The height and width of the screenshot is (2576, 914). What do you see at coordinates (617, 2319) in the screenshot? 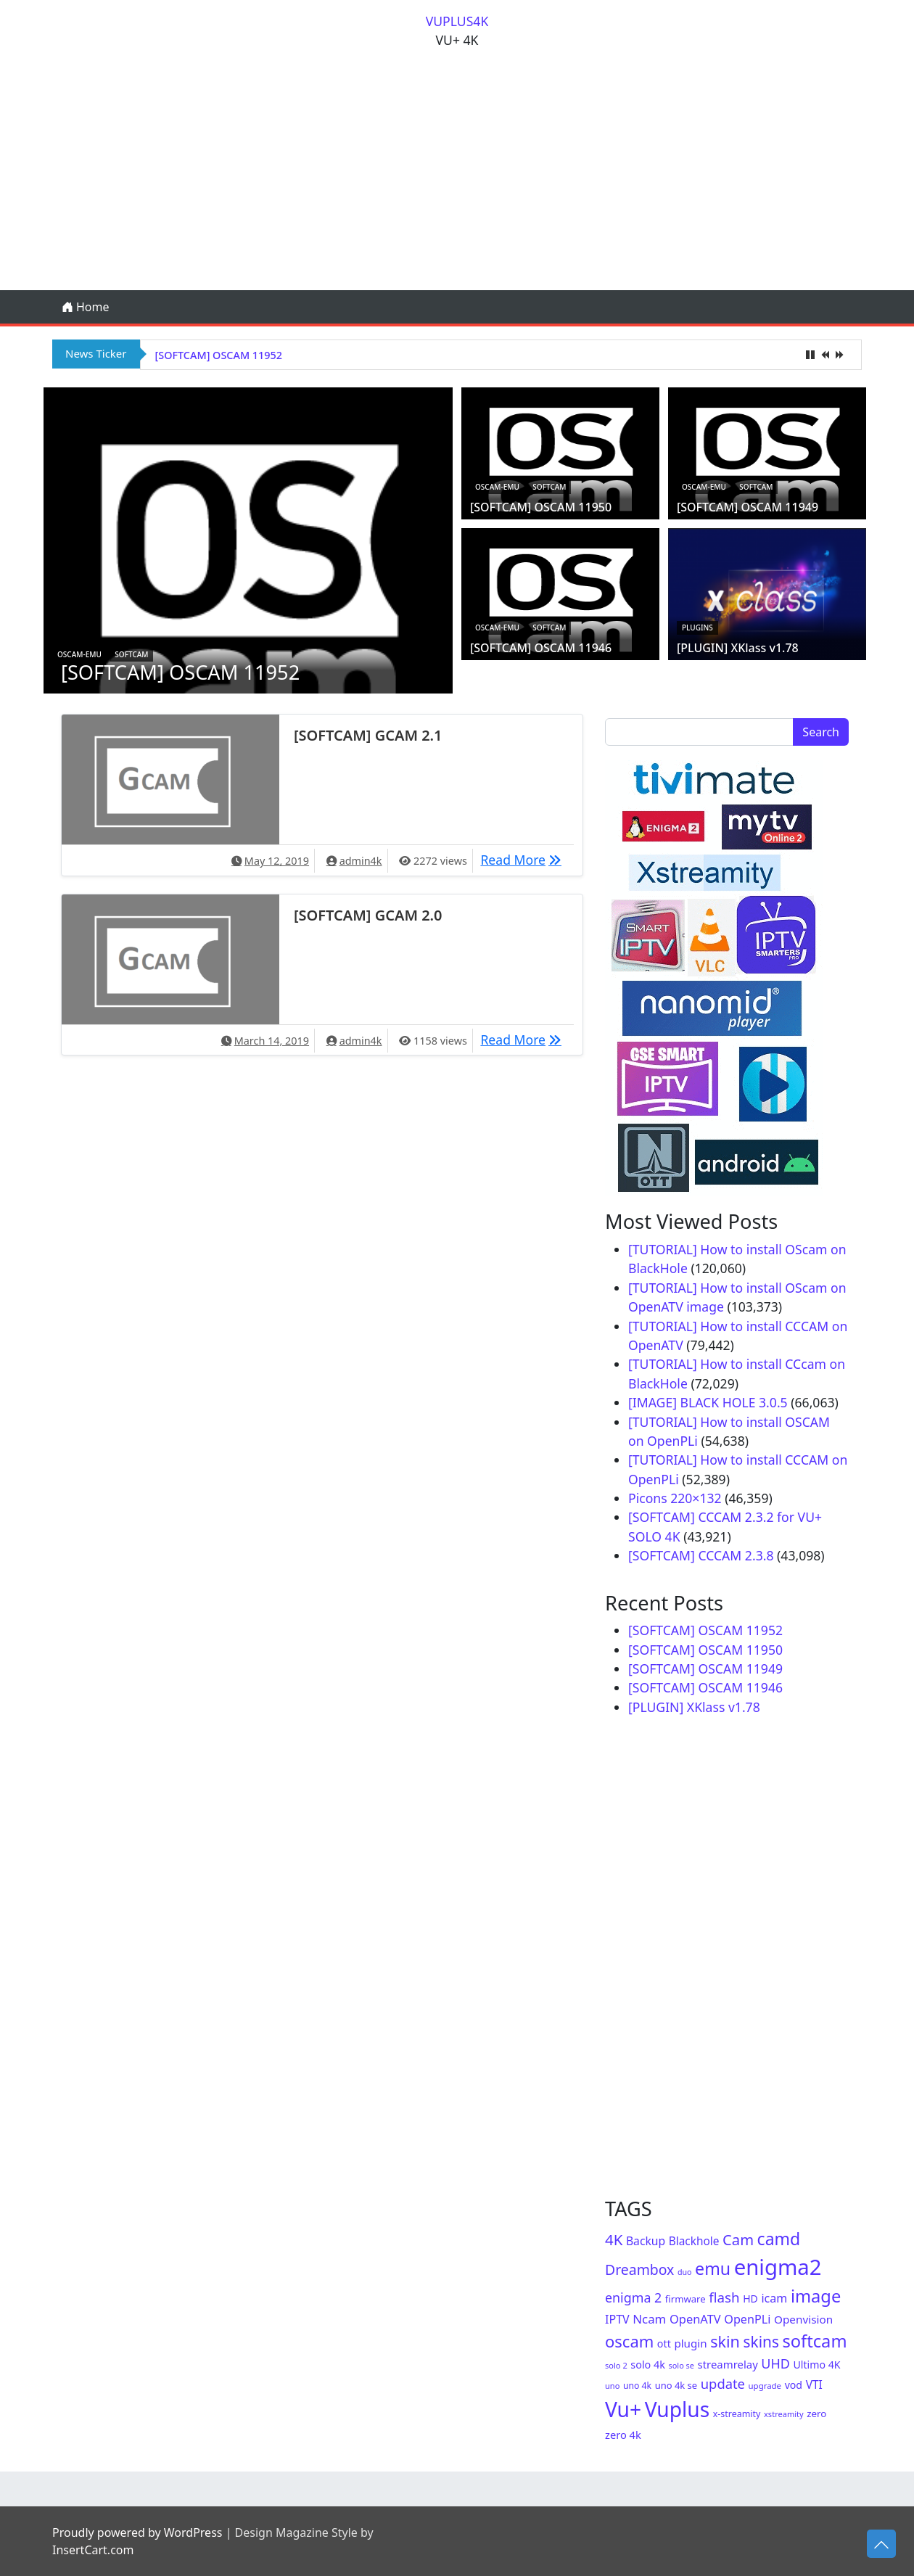
I see `IPTV [IPTV (105 items)]` at bounding box center [617, 2319].